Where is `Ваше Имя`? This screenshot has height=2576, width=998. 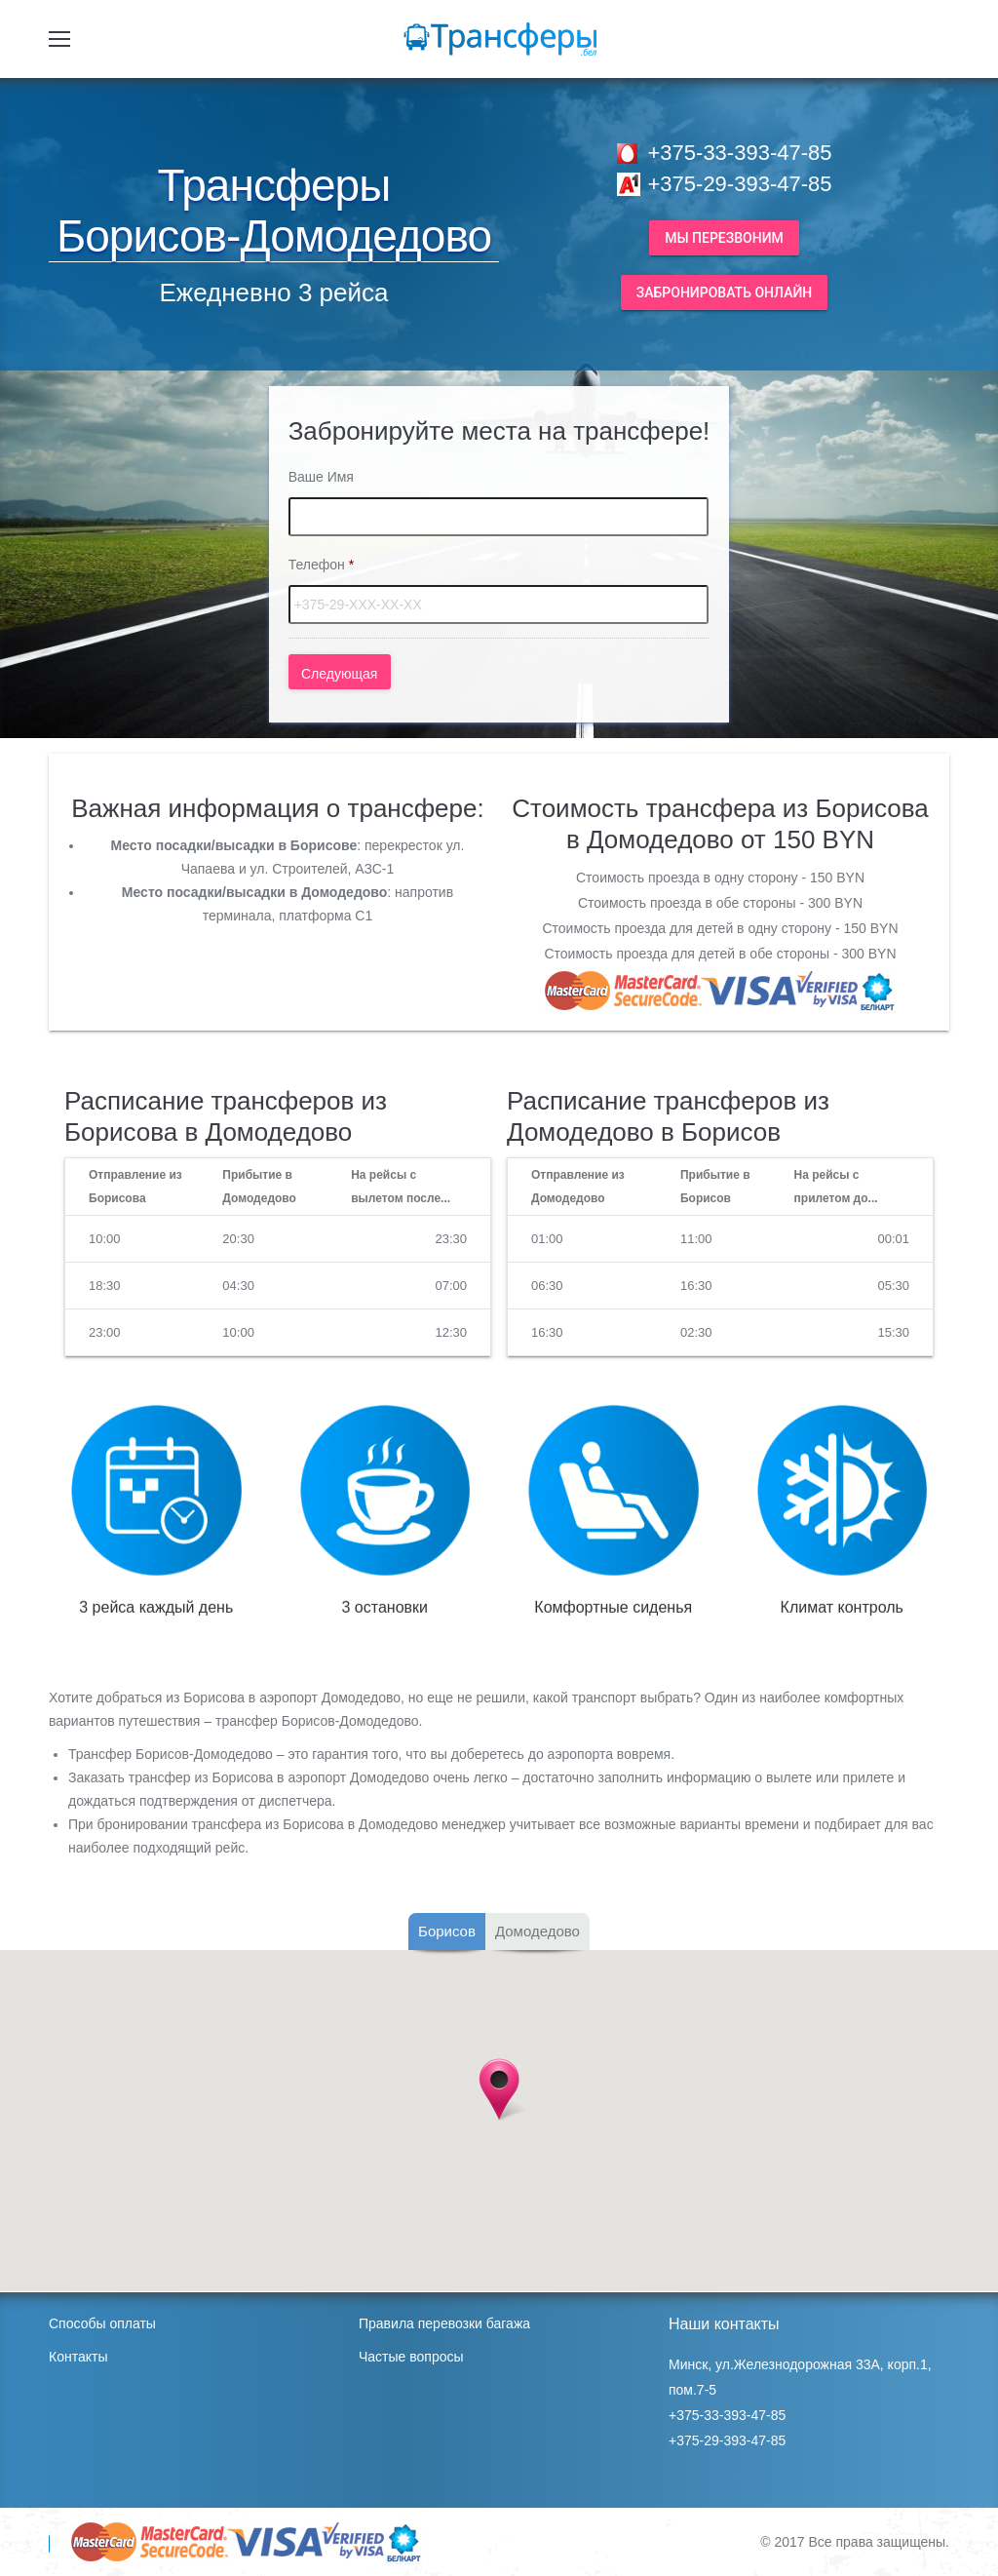 Ваше Имя is located at coordinates (321, 477).